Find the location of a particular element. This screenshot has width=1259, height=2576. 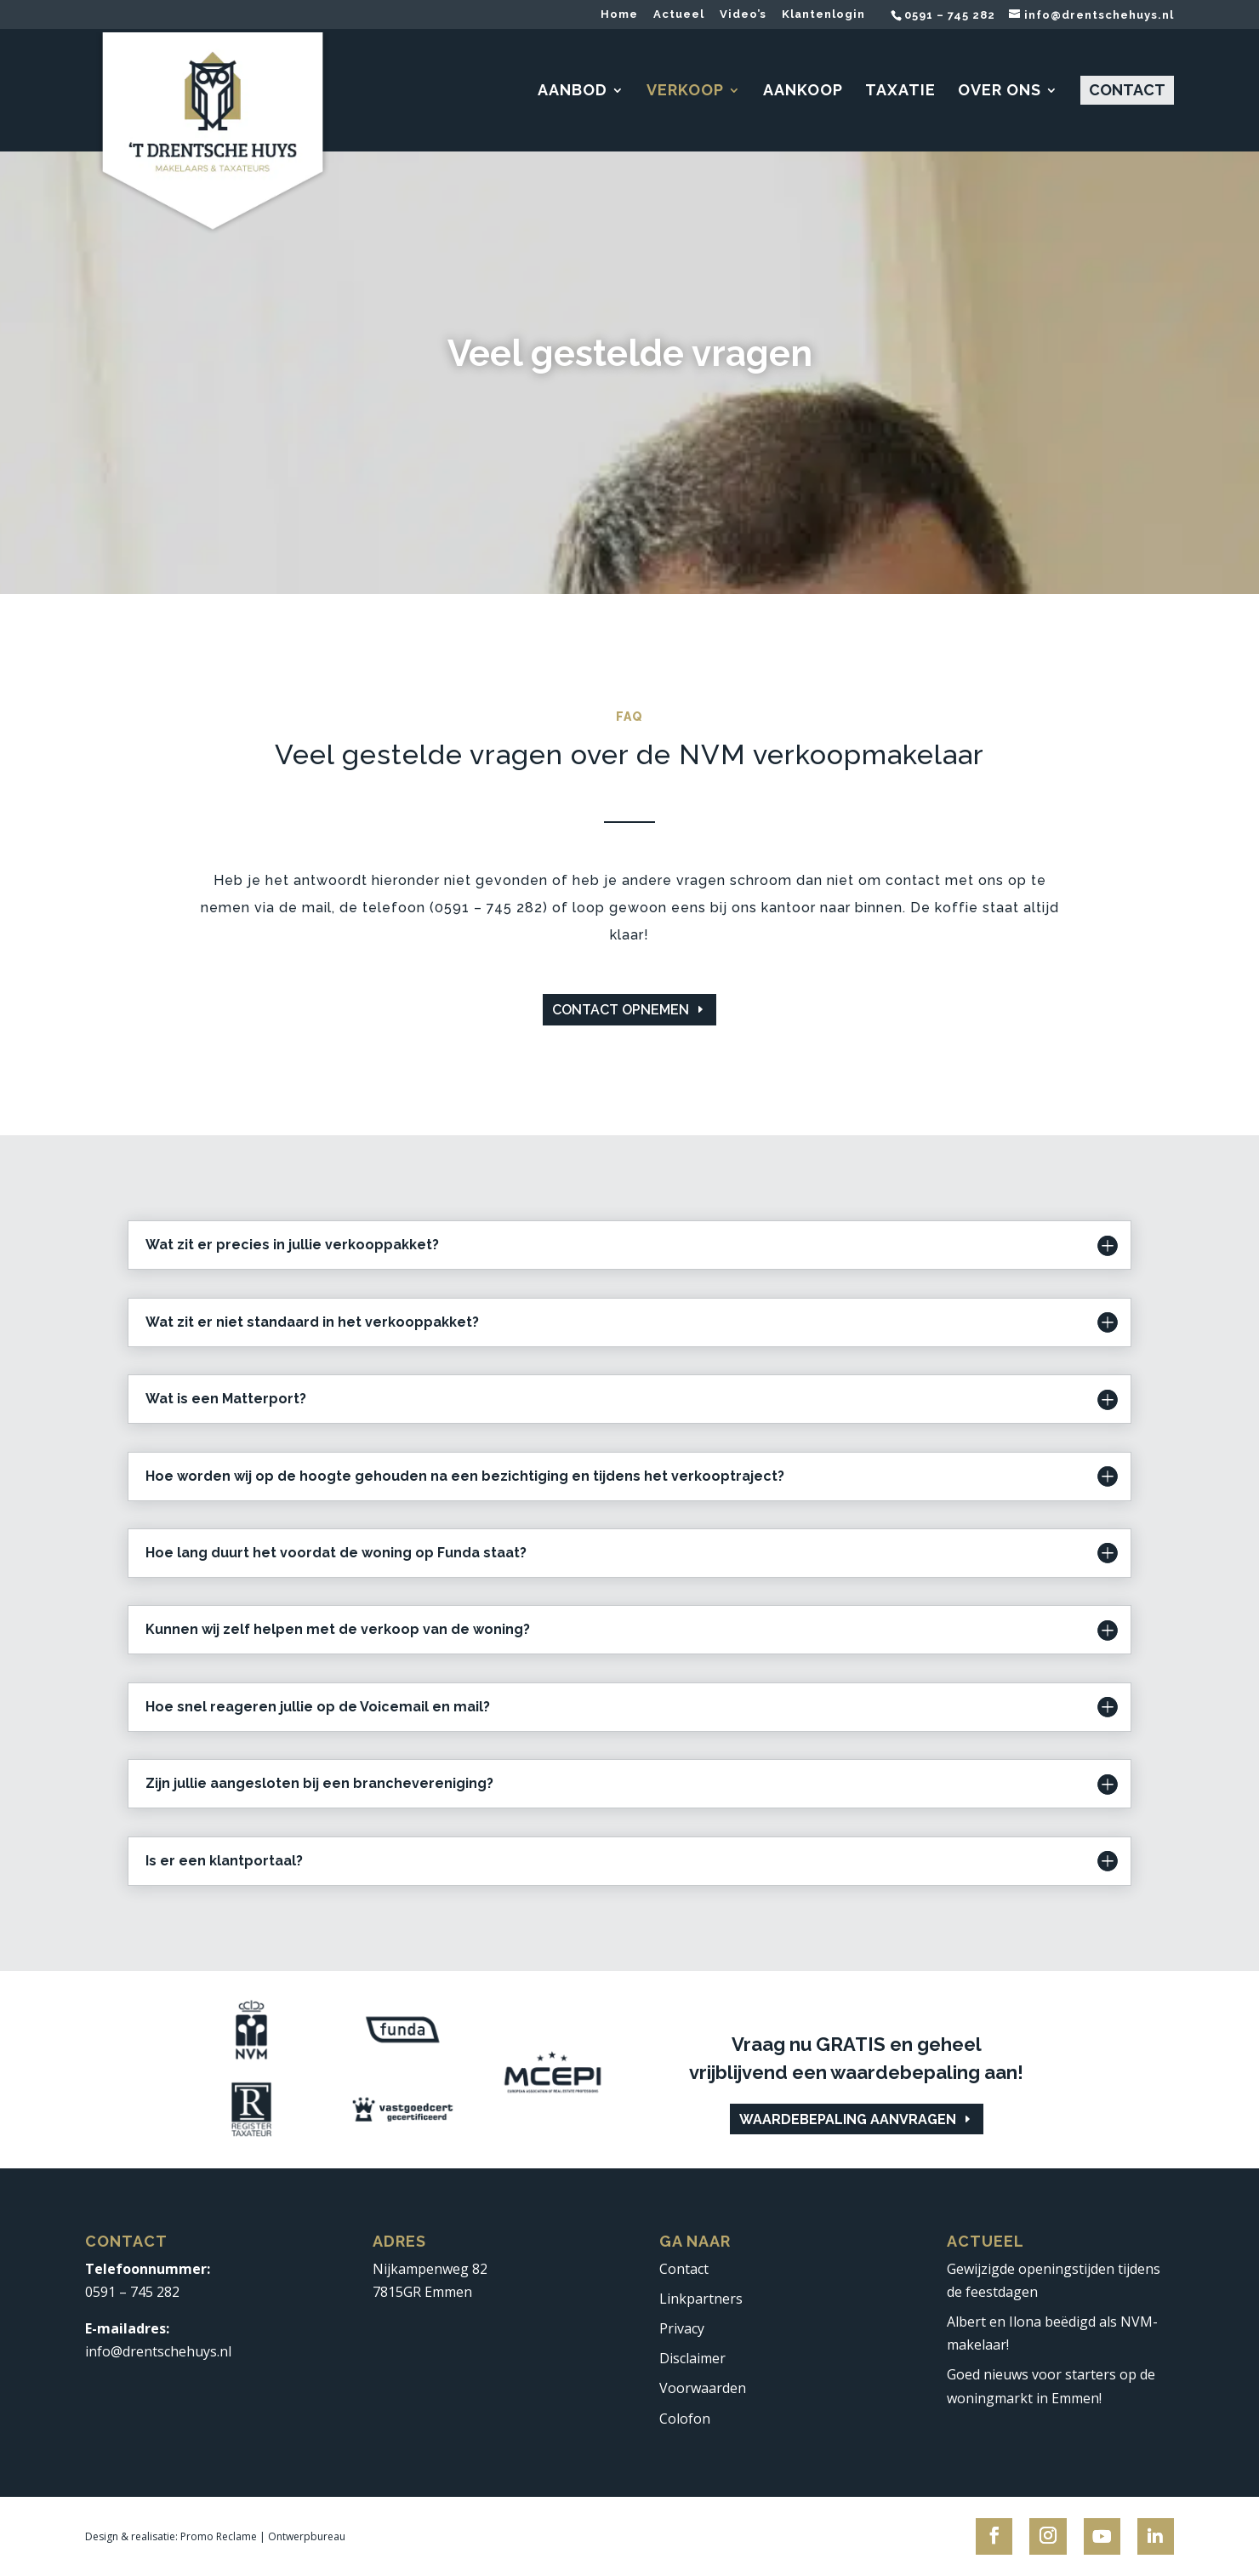

Design & realisatie: Promo Reclame | Ontwerpbureau is located at coordinates (215, 2536).